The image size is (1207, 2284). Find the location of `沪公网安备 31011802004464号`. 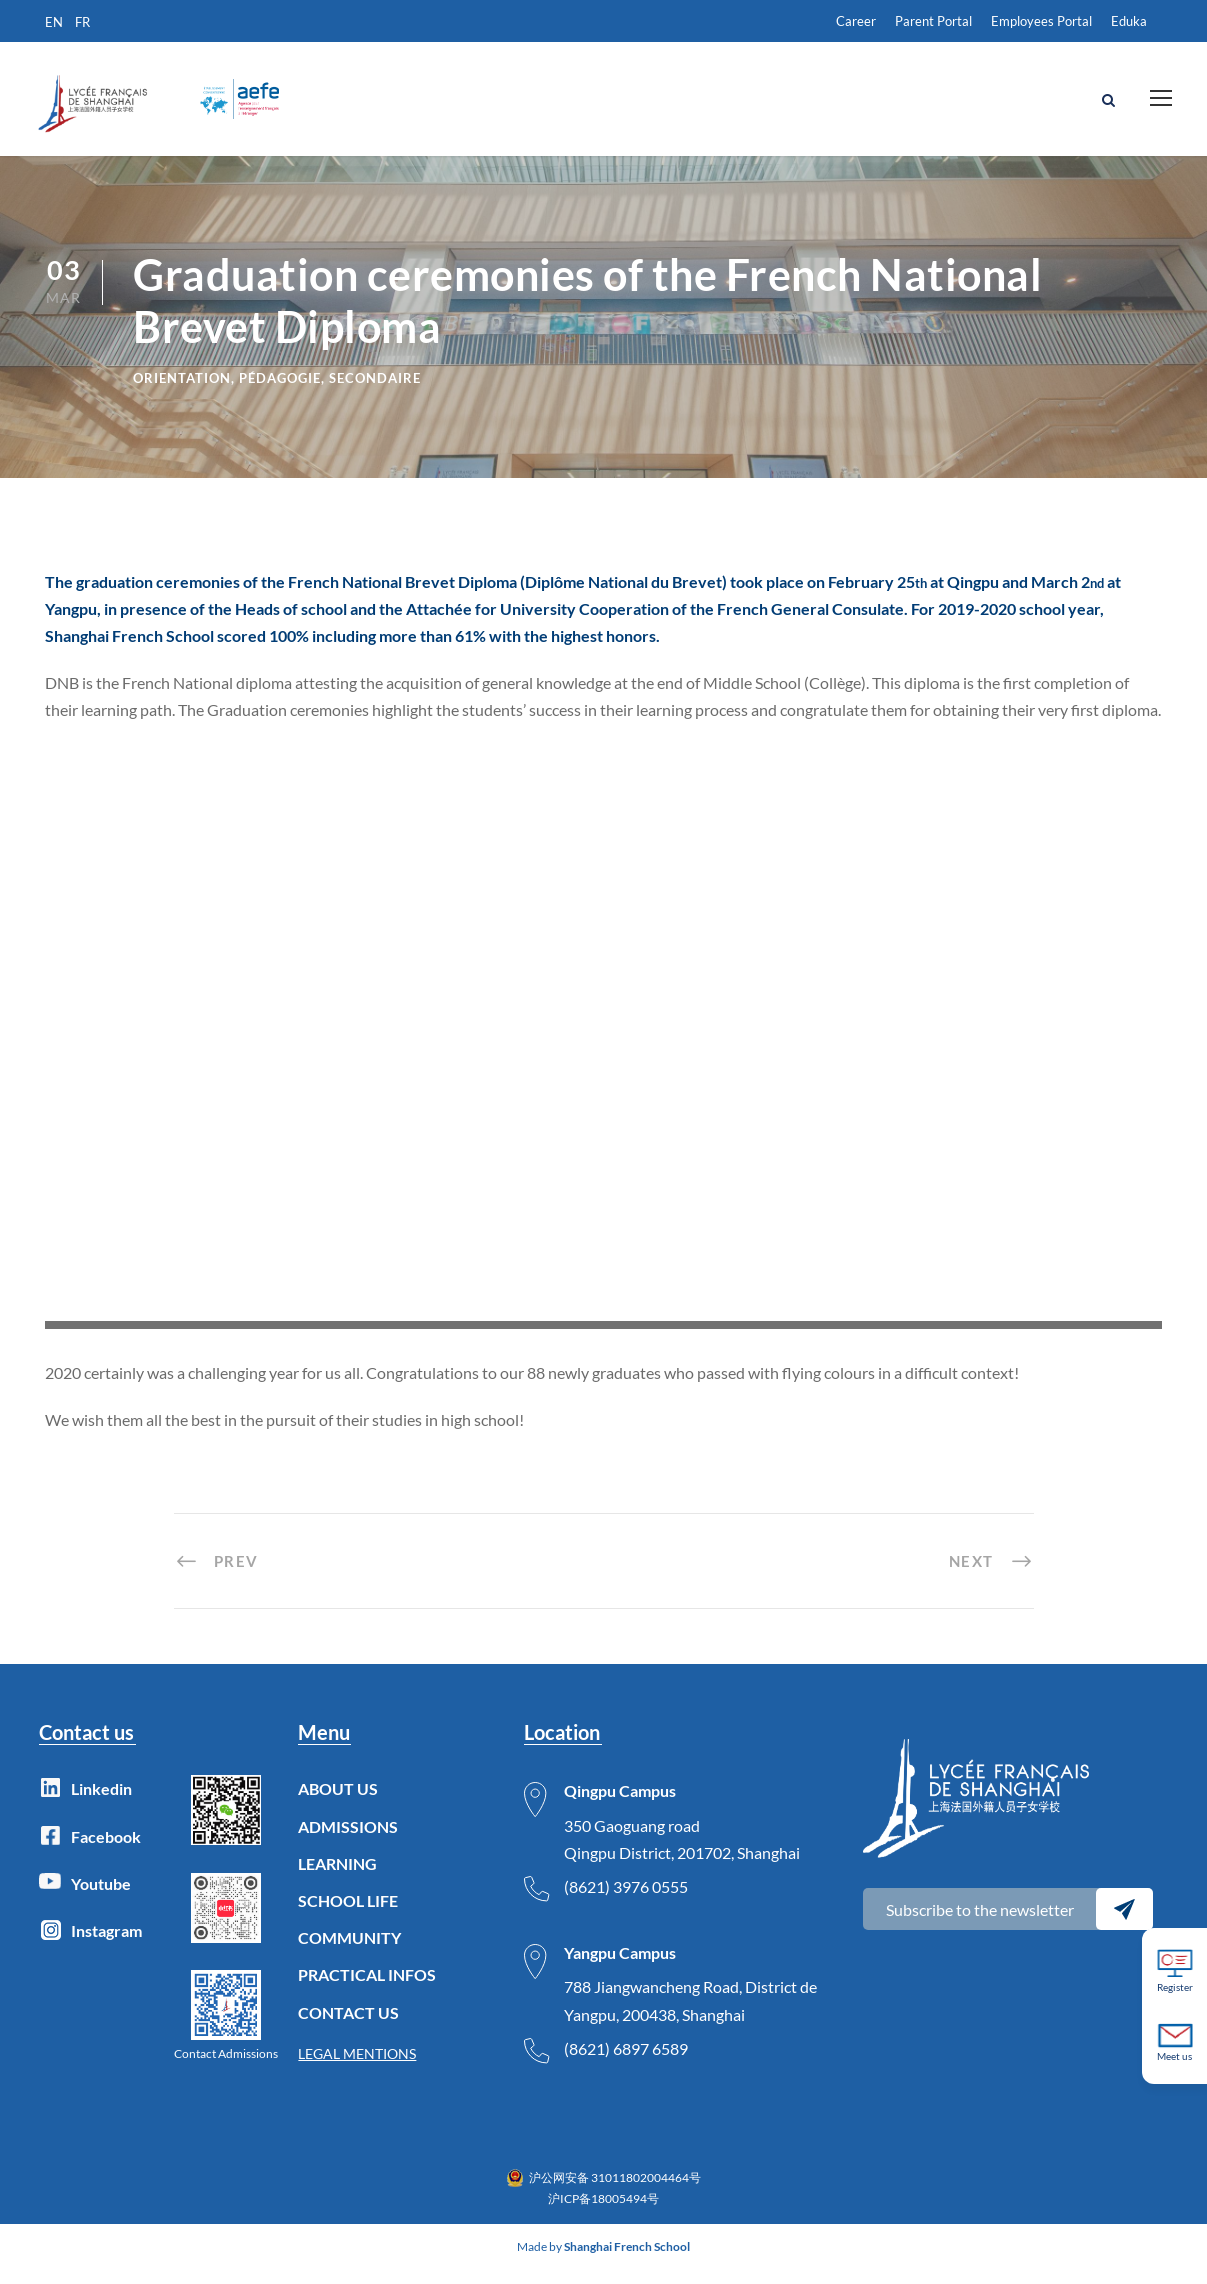

沪公网安备 31011802004464号 is located at coordinates (615, 2191).